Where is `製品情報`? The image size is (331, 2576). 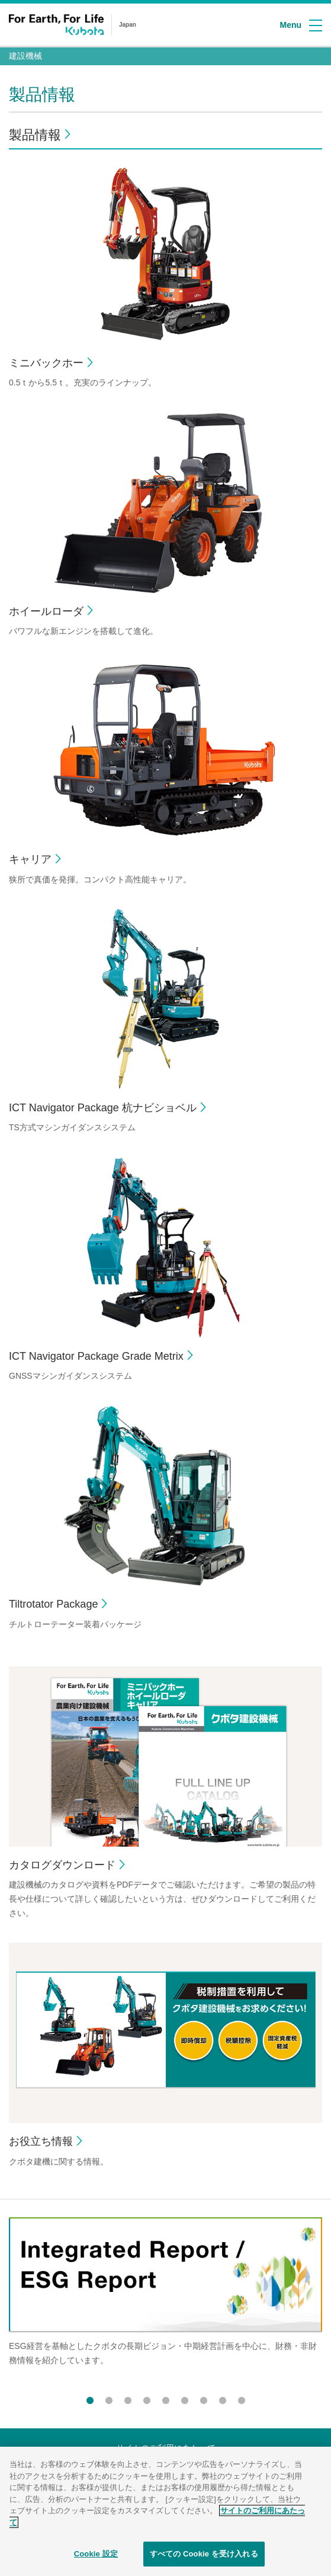
製品情報 is located at coordinates (35, 134).